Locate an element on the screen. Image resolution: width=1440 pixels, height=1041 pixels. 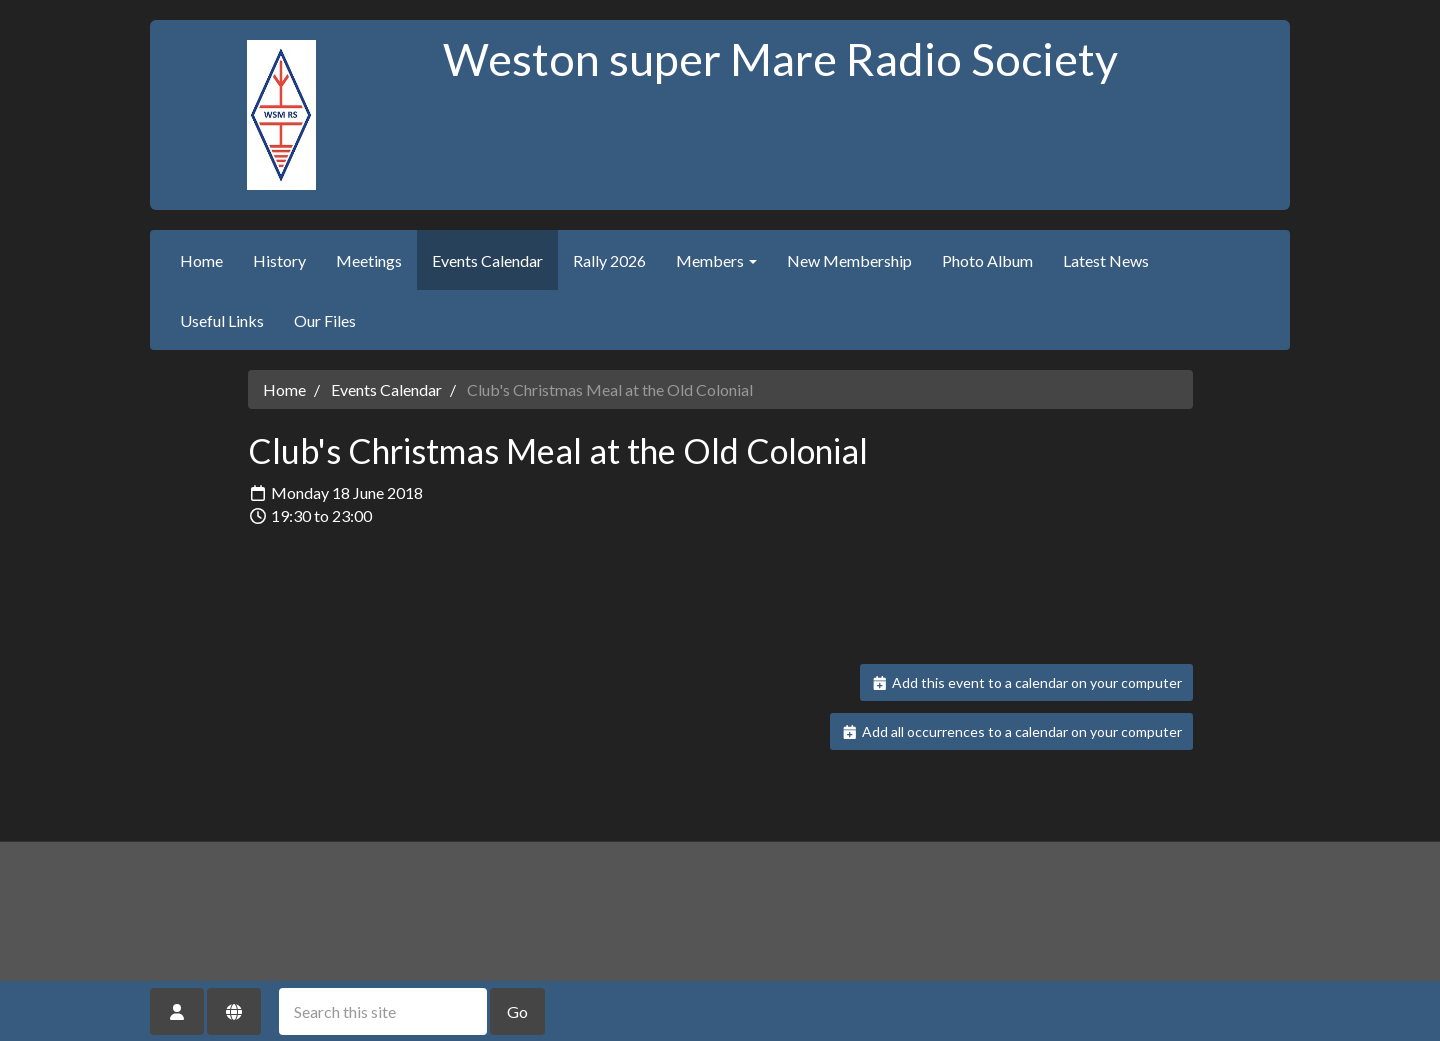
[Search this site] is located at coordinates (383, 1011).